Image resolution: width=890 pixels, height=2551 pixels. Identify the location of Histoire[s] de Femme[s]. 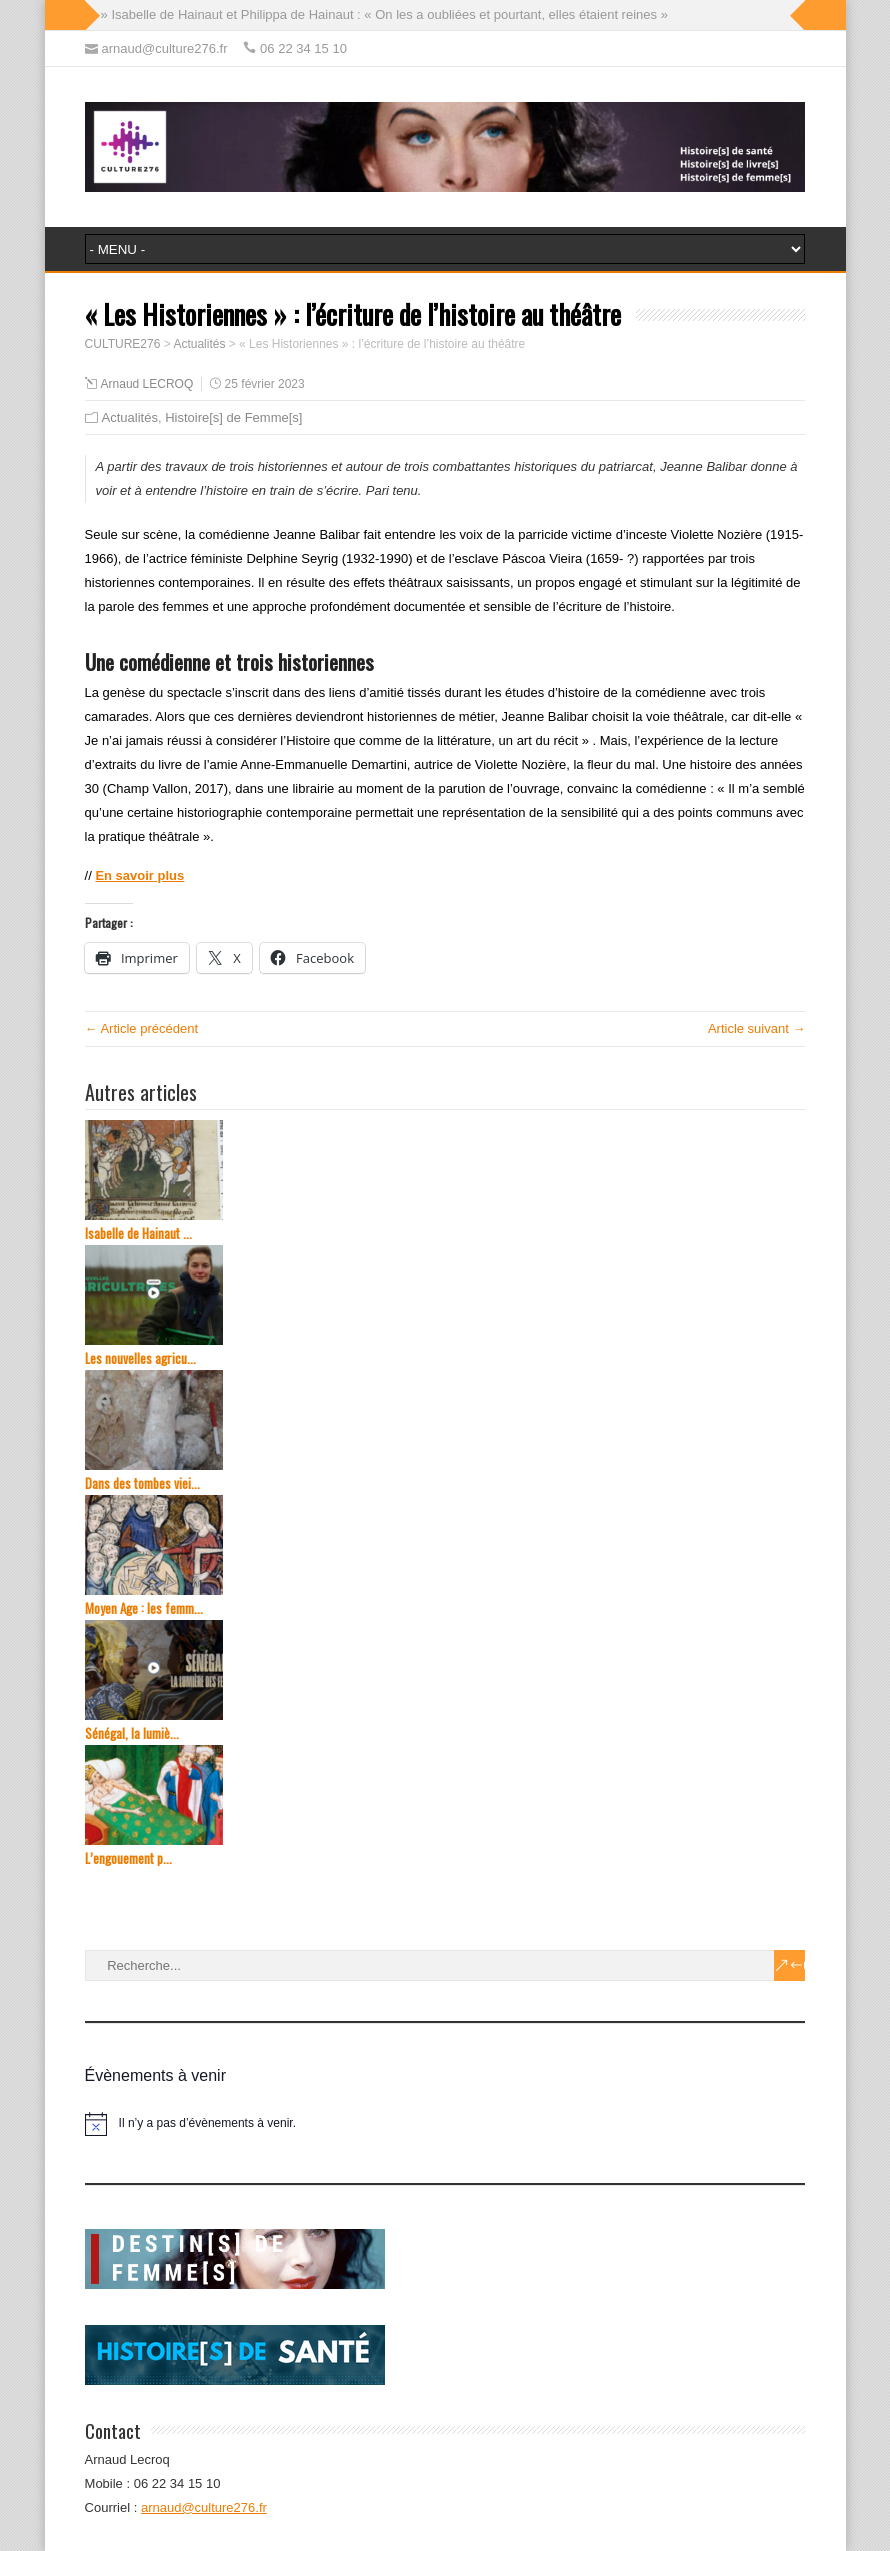
(233, 417).